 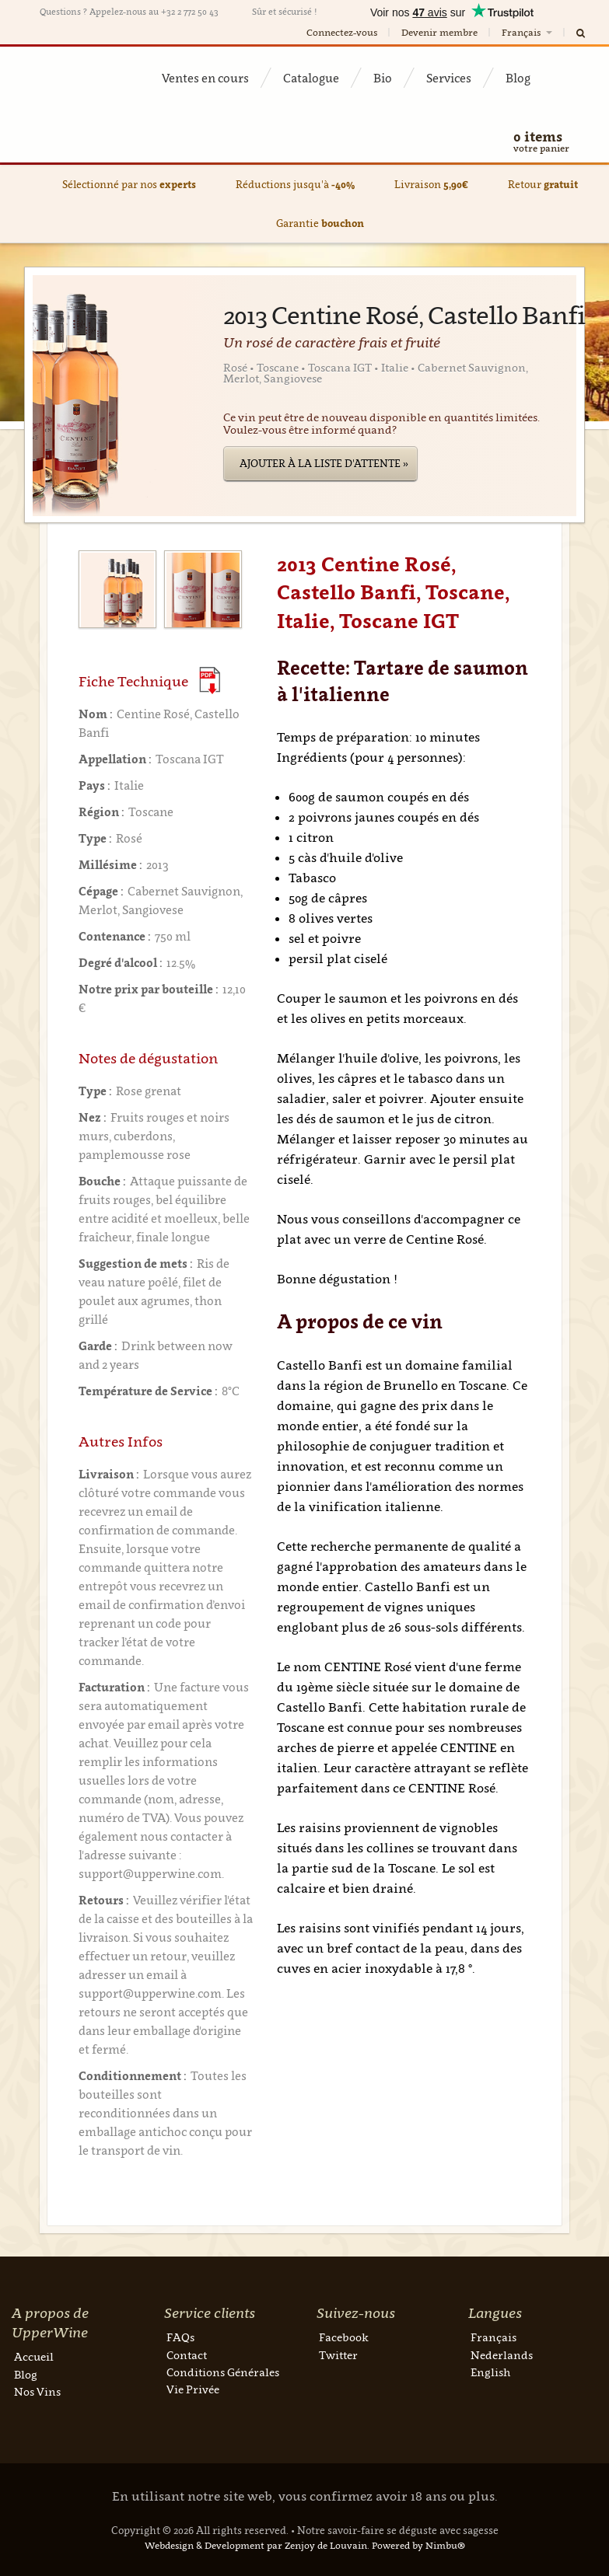 What do you see at coordinates (180, 2337) in the screenshot?
I see `FAQs` at bounding box center [180, 2337].